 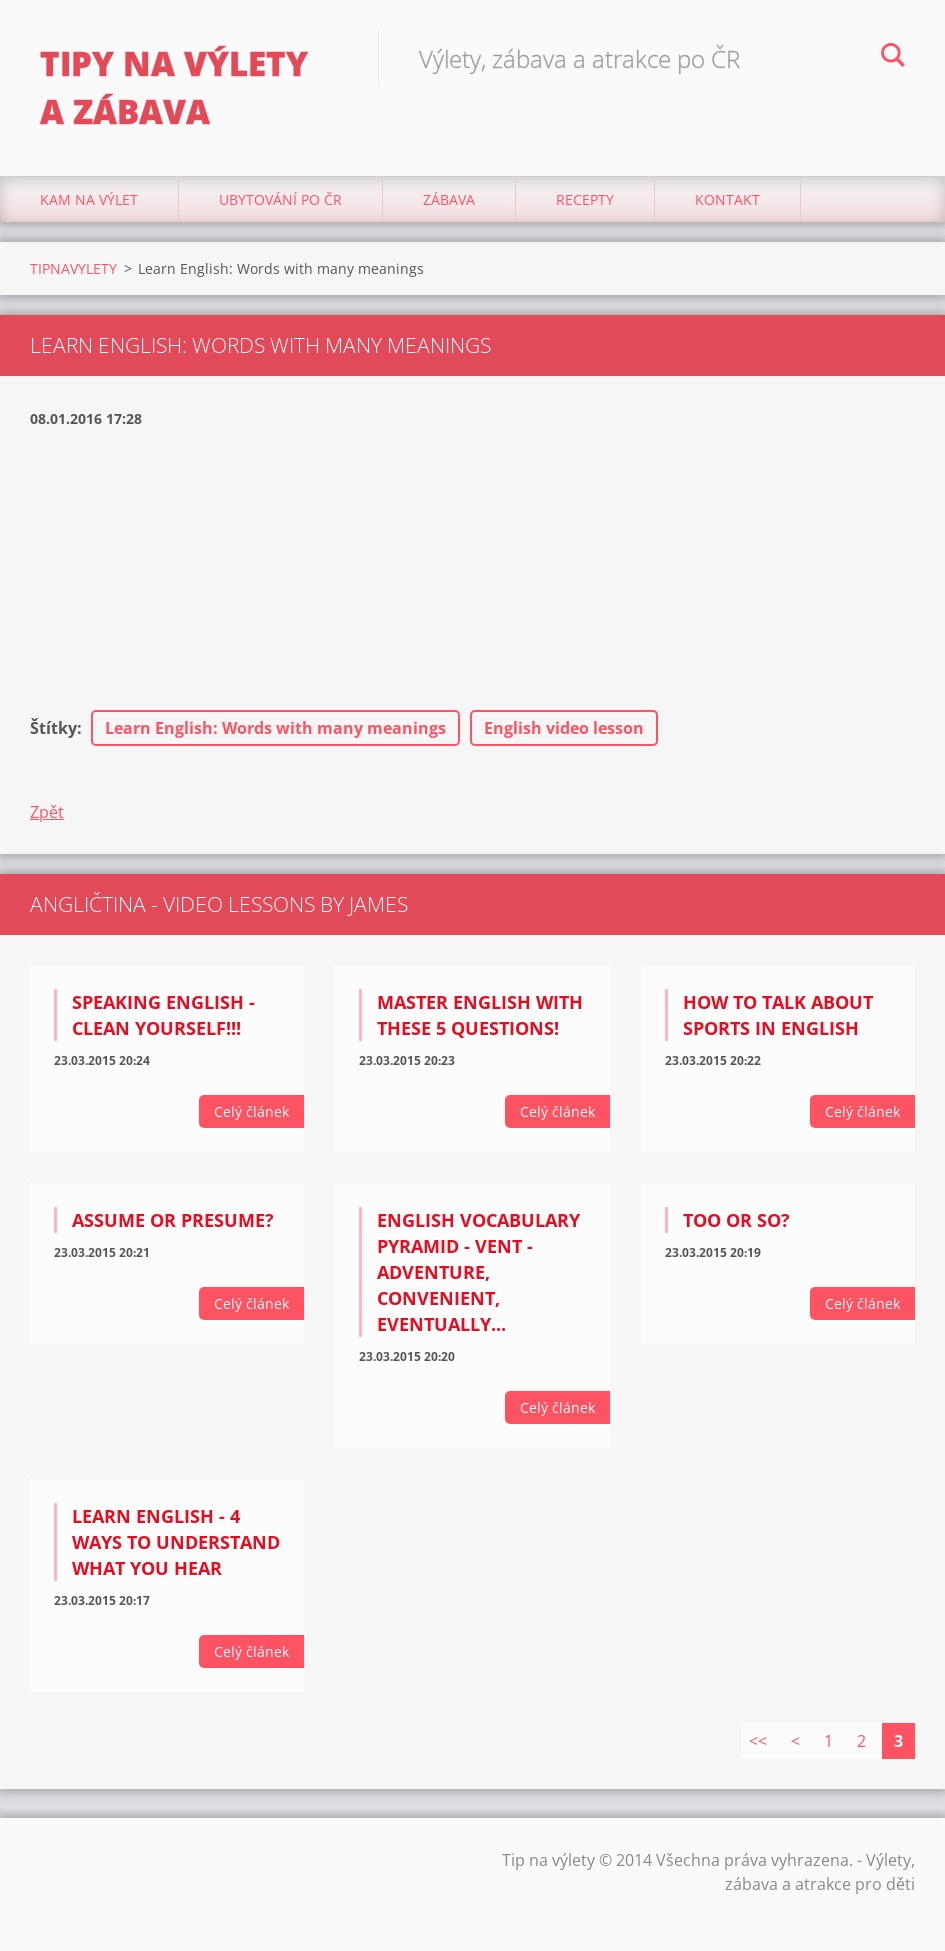 What do you see at coordinates (73, 268) in the screenshot?
I see `TIPNAVYLETY` at bounding box center [73, 268].